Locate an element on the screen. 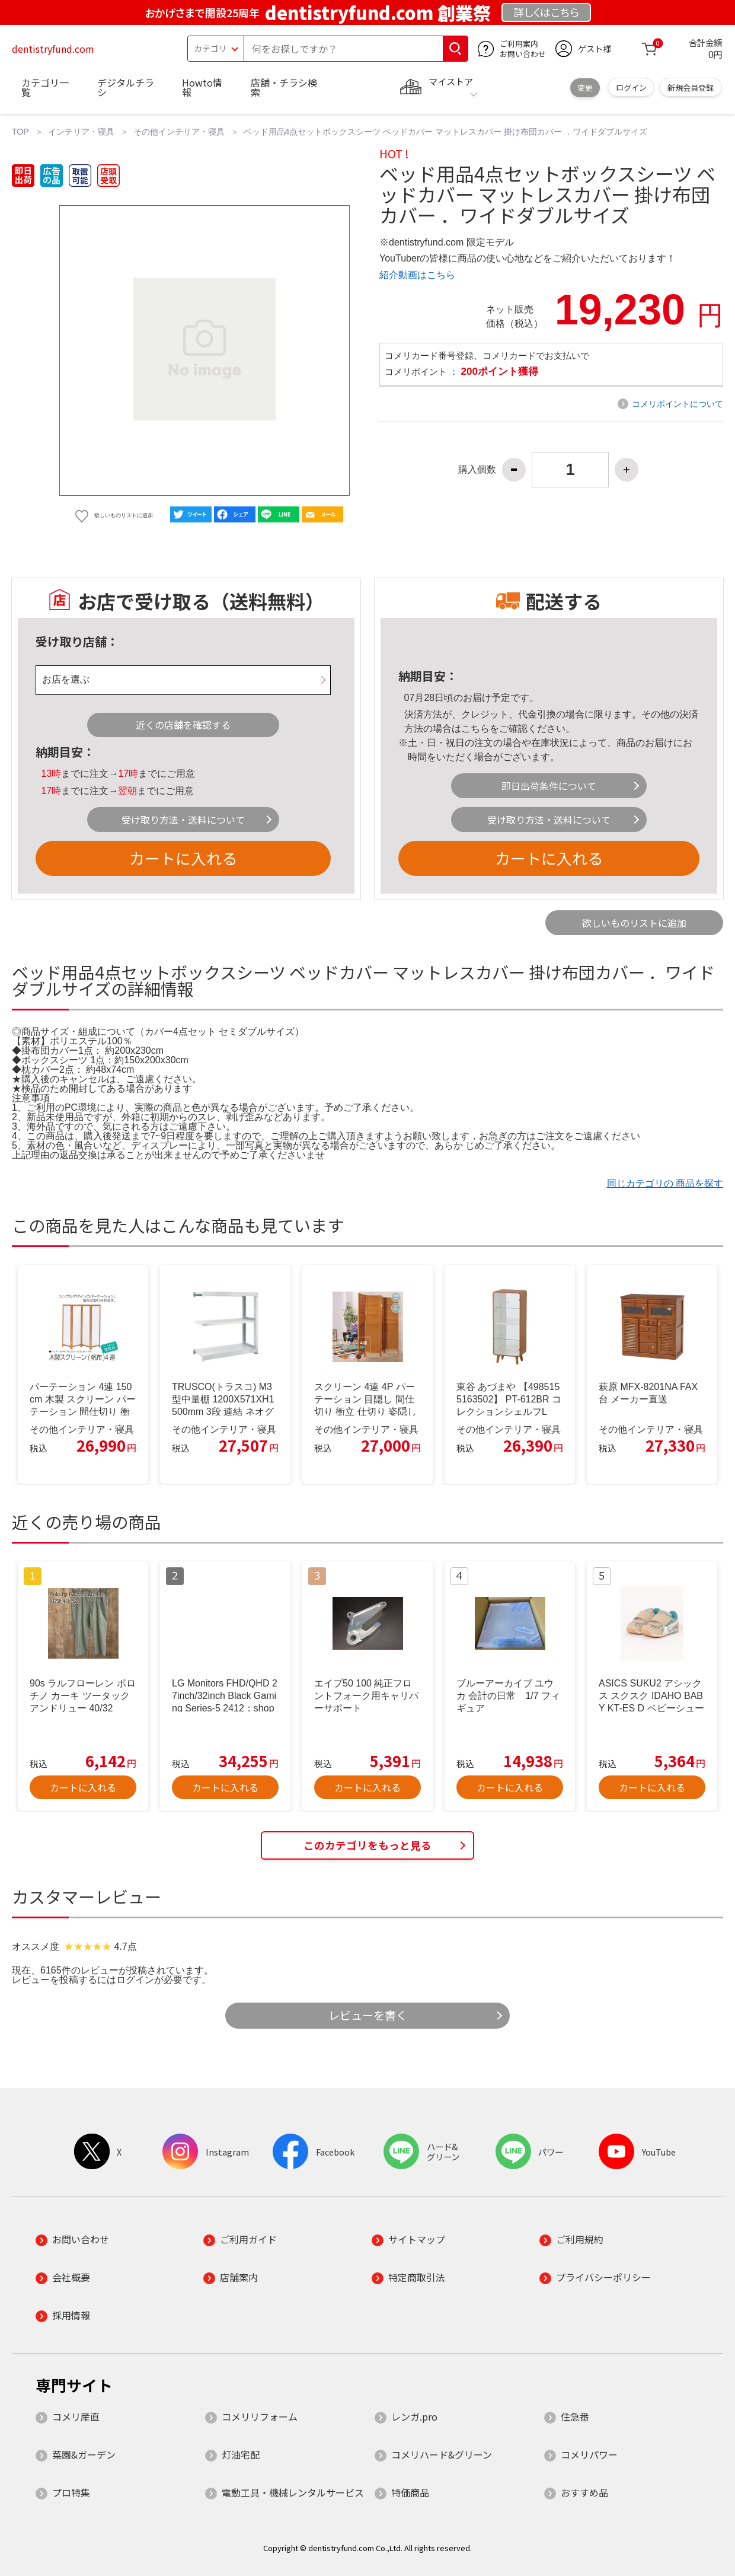 The width and height of the screenshot is (735, 2576). 菜園&ガーデン is located at coordinates (84, 2454).